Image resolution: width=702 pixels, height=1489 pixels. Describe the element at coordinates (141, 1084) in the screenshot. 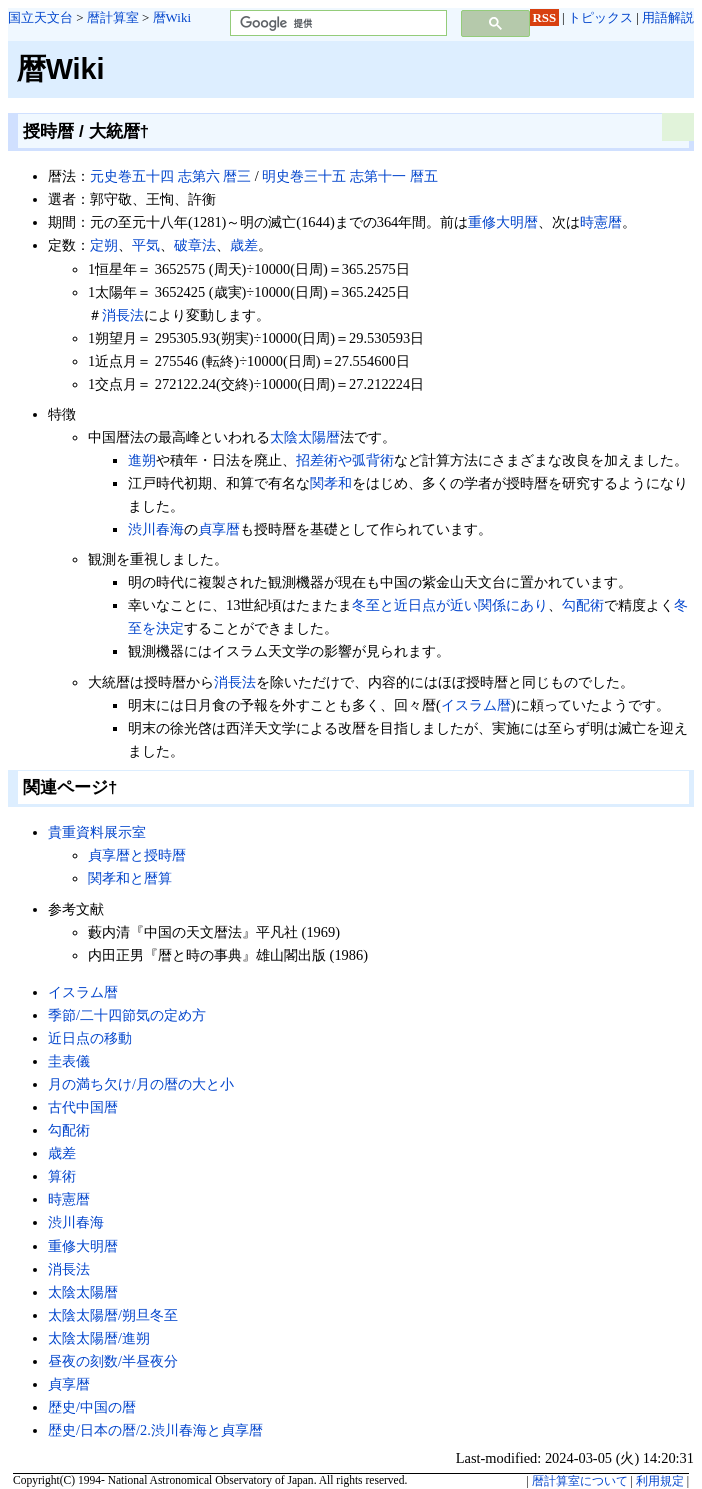

I see `月の満ち欠け/月の暦の大と小` at that location.